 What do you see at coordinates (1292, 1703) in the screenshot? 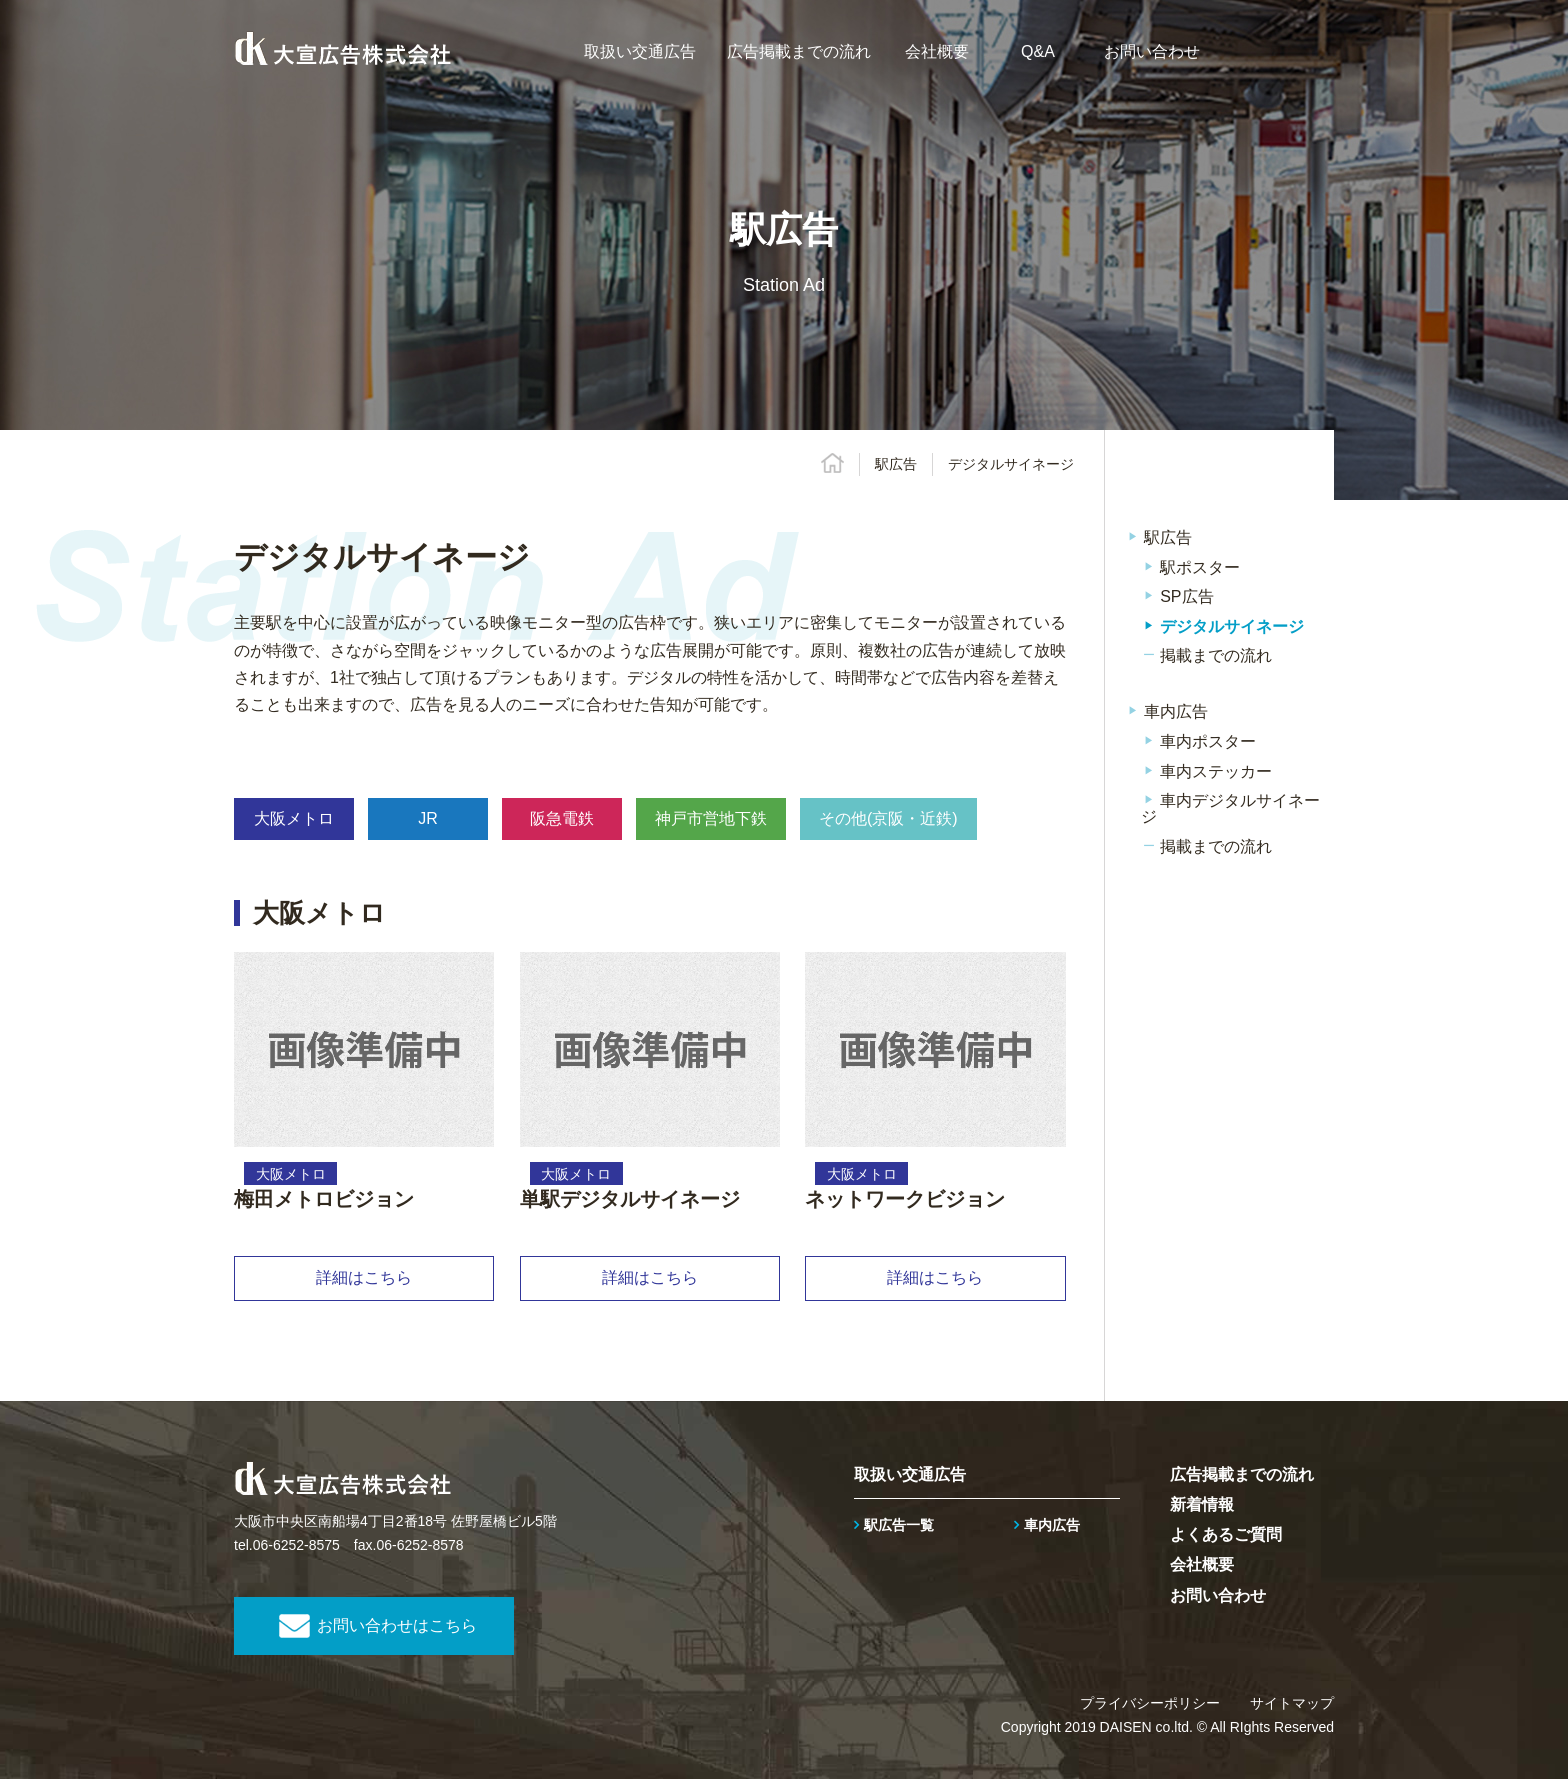
I see `サイトマップ` at bounding box center [1292, 1703].